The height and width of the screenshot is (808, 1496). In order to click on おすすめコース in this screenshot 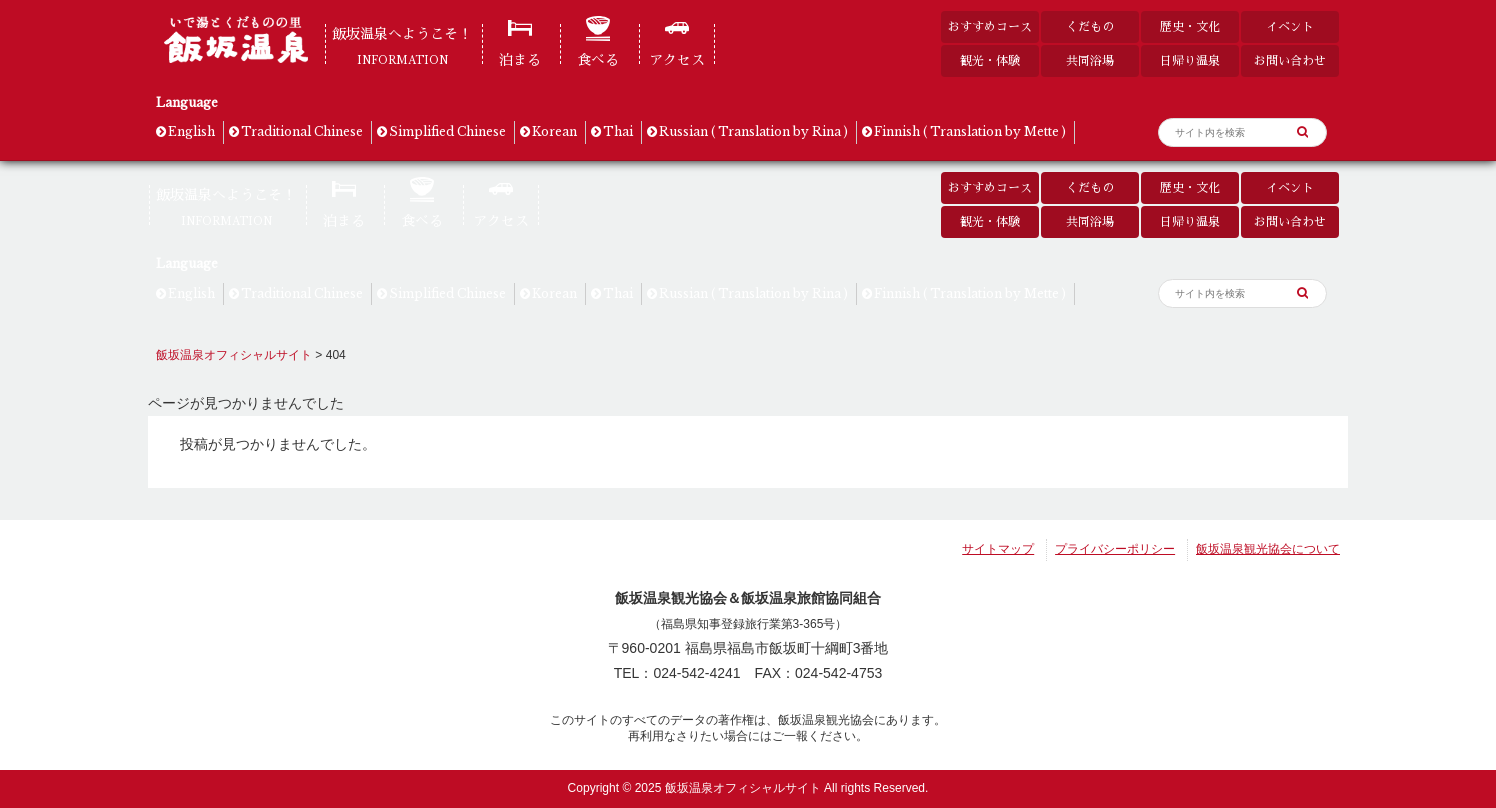, I will do `click(990, 26)`.